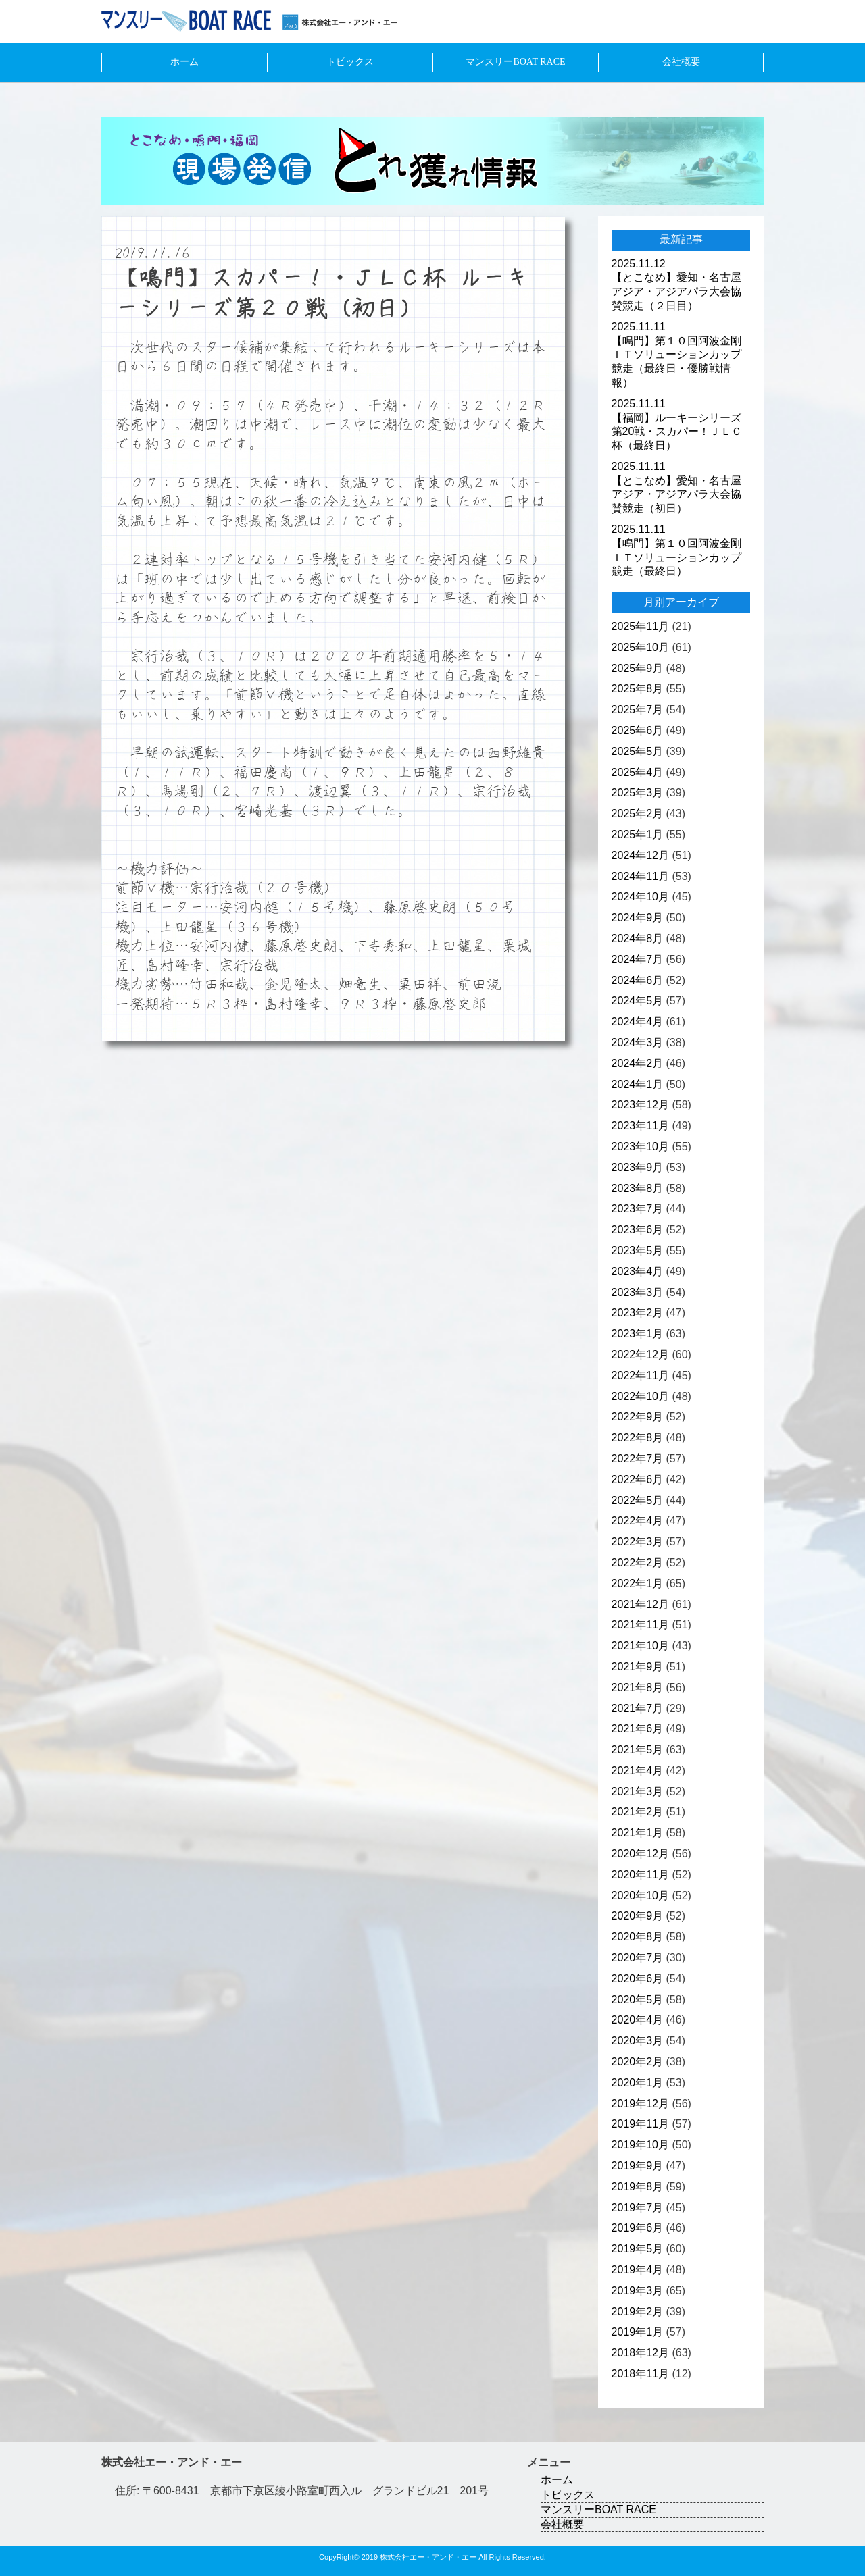 The width and height of the screenshot is (865, 2576). Describe the element at coordinates (638, 1188) in the screenshot. I see `2023年8月` at that location.